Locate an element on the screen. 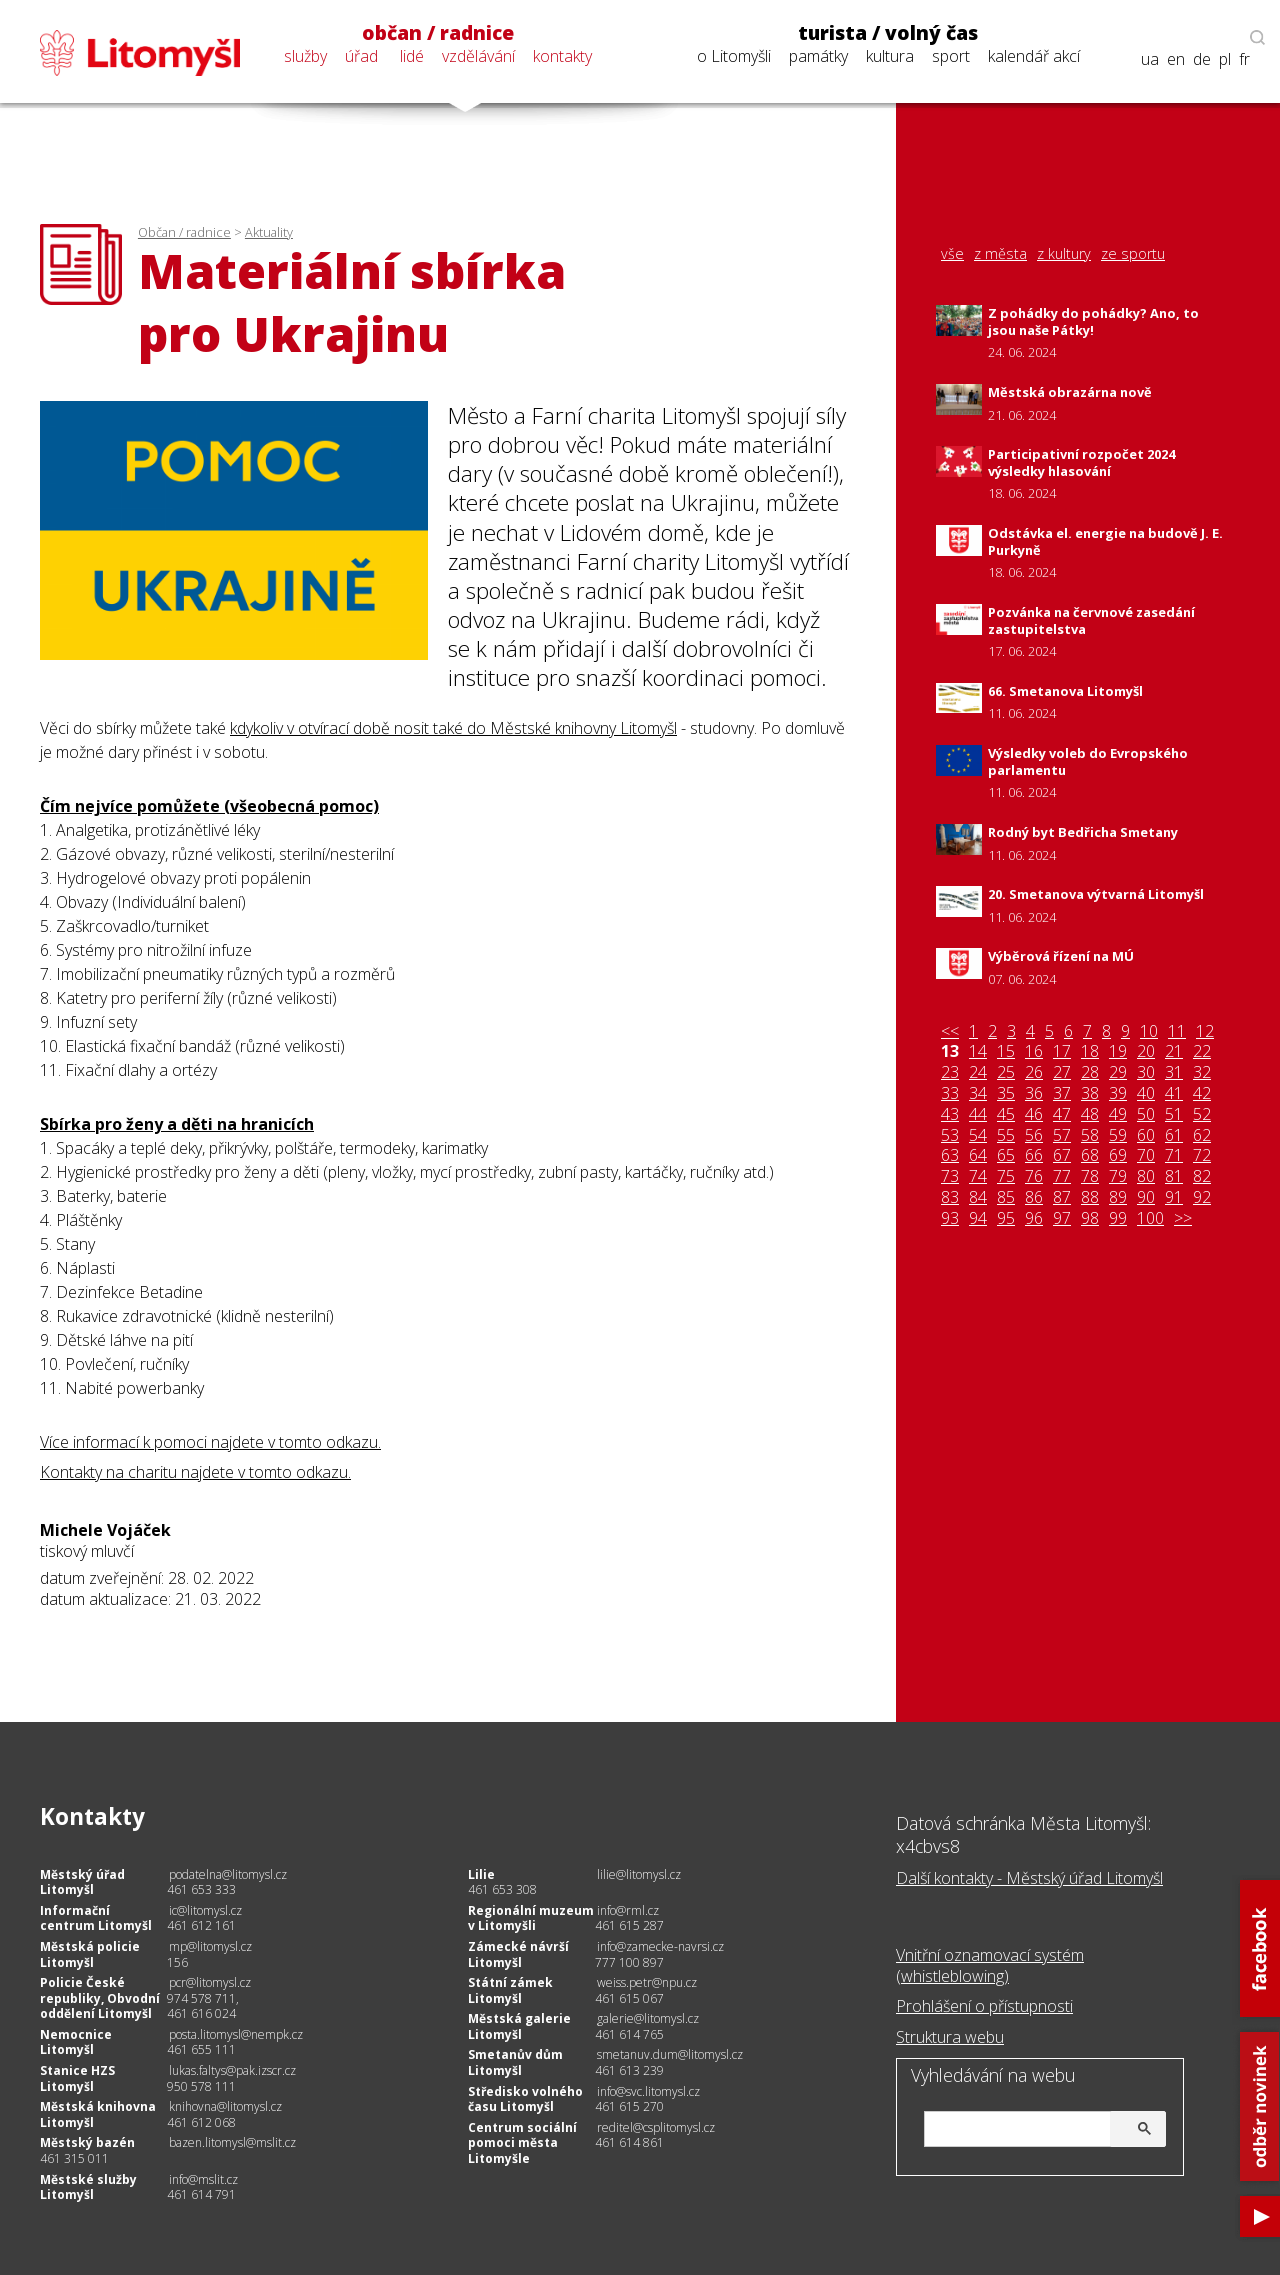  13 is located at coordinates (950, 1051).